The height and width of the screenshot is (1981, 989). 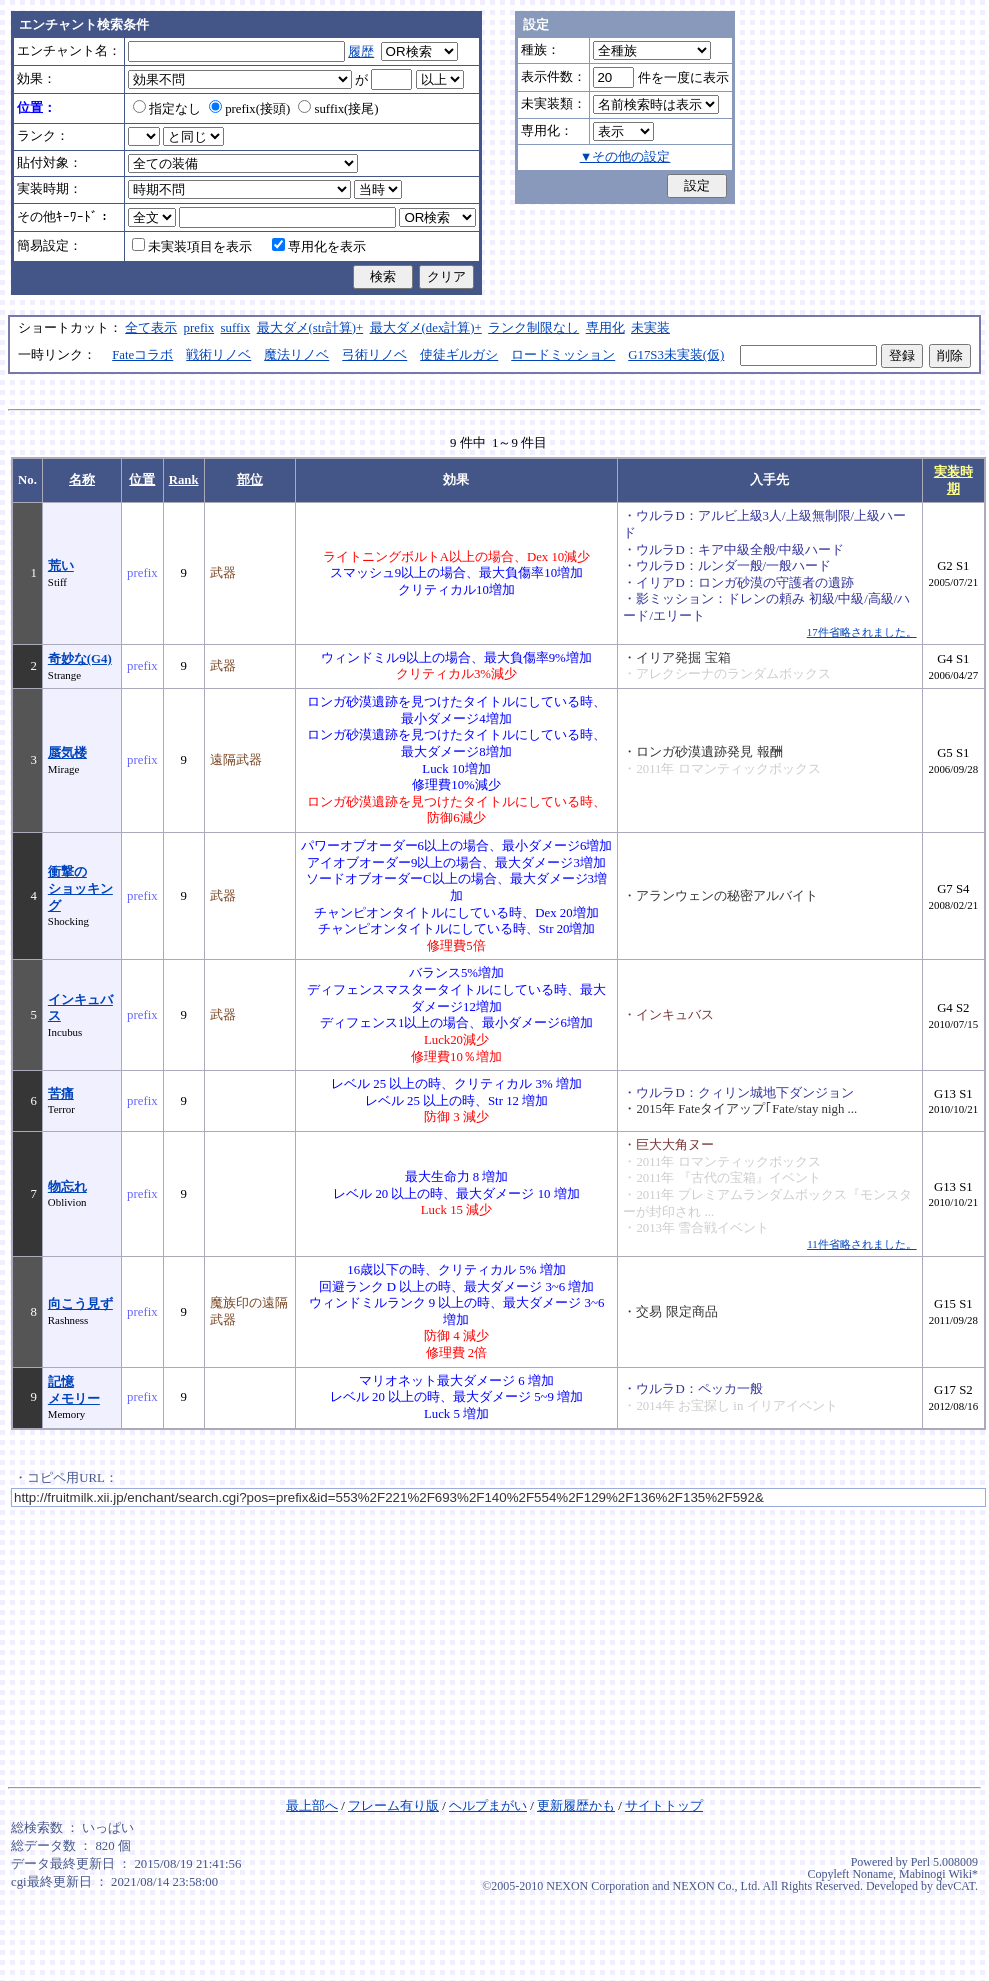 I want to click on 魔法リノベ, so click(x=296, y=355).